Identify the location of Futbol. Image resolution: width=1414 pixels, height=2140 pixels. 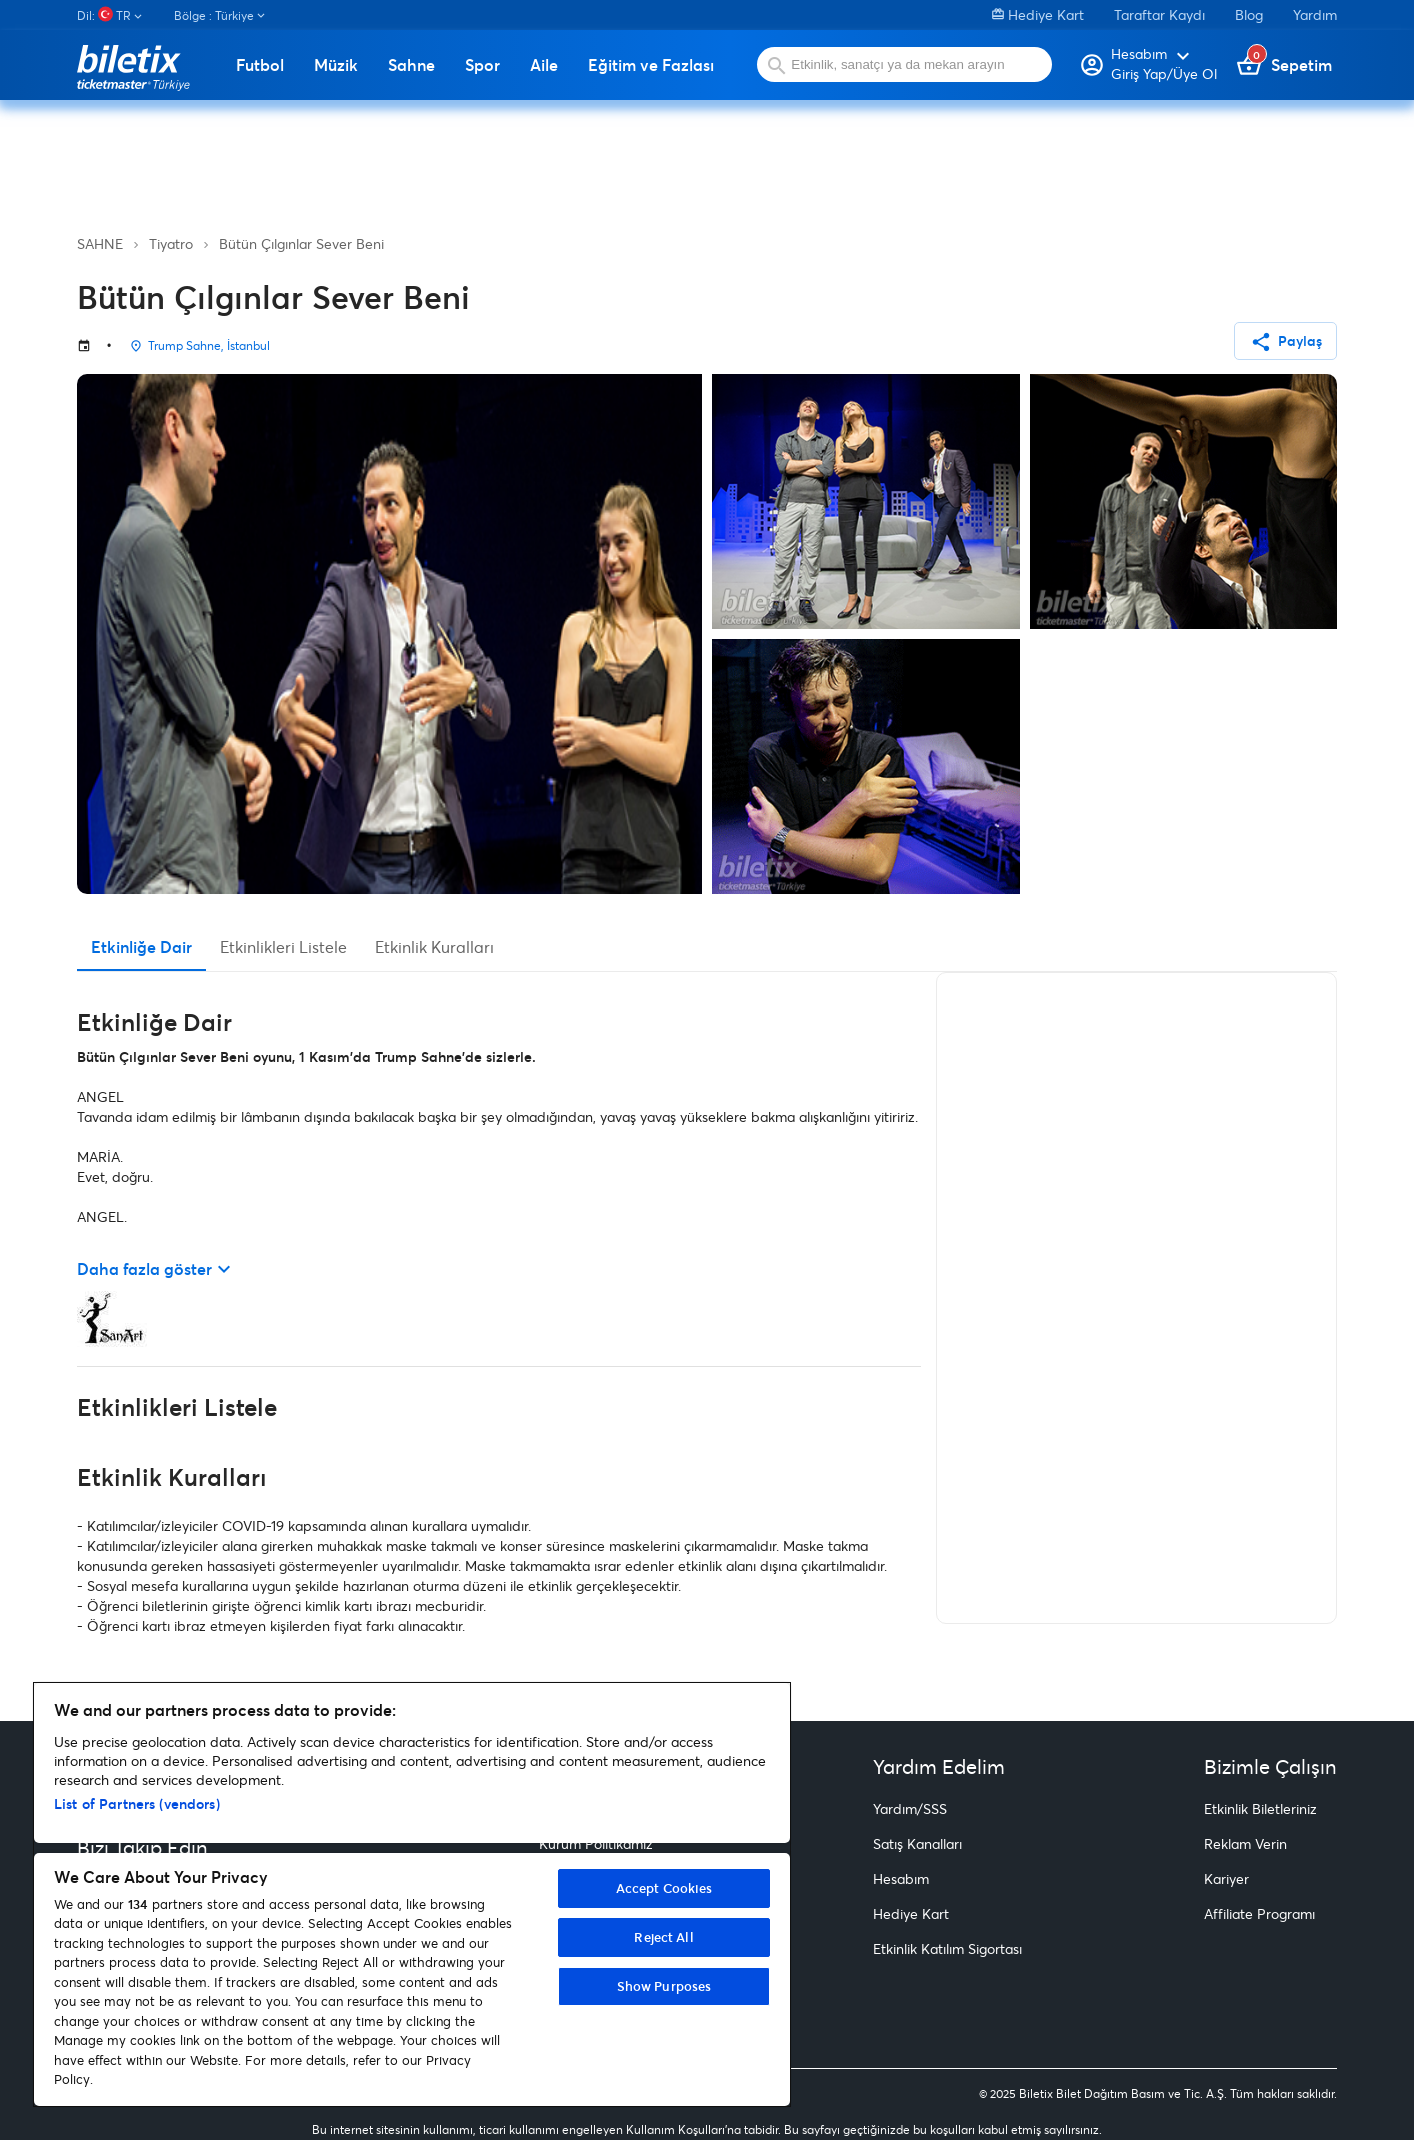
(260, 65).